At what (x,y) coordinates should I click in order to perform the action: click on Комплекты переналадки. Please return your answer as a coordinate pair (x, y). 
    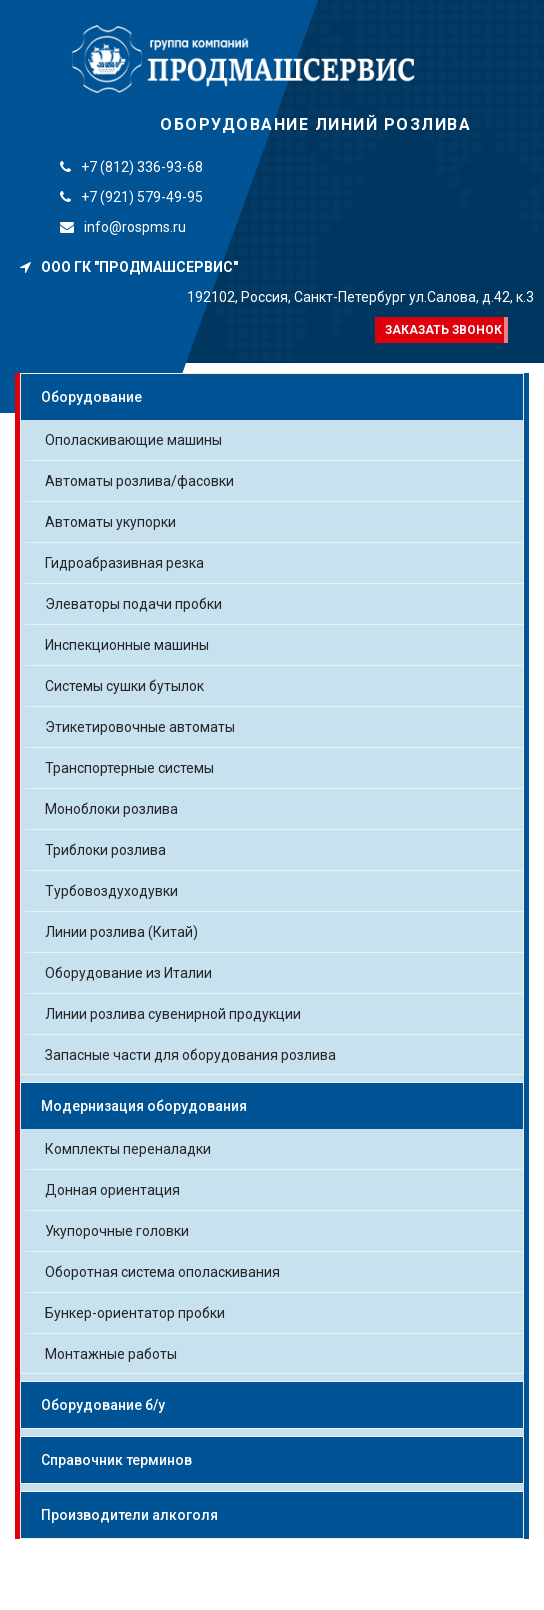
    Looking at the image, I should click on (128, 1149).